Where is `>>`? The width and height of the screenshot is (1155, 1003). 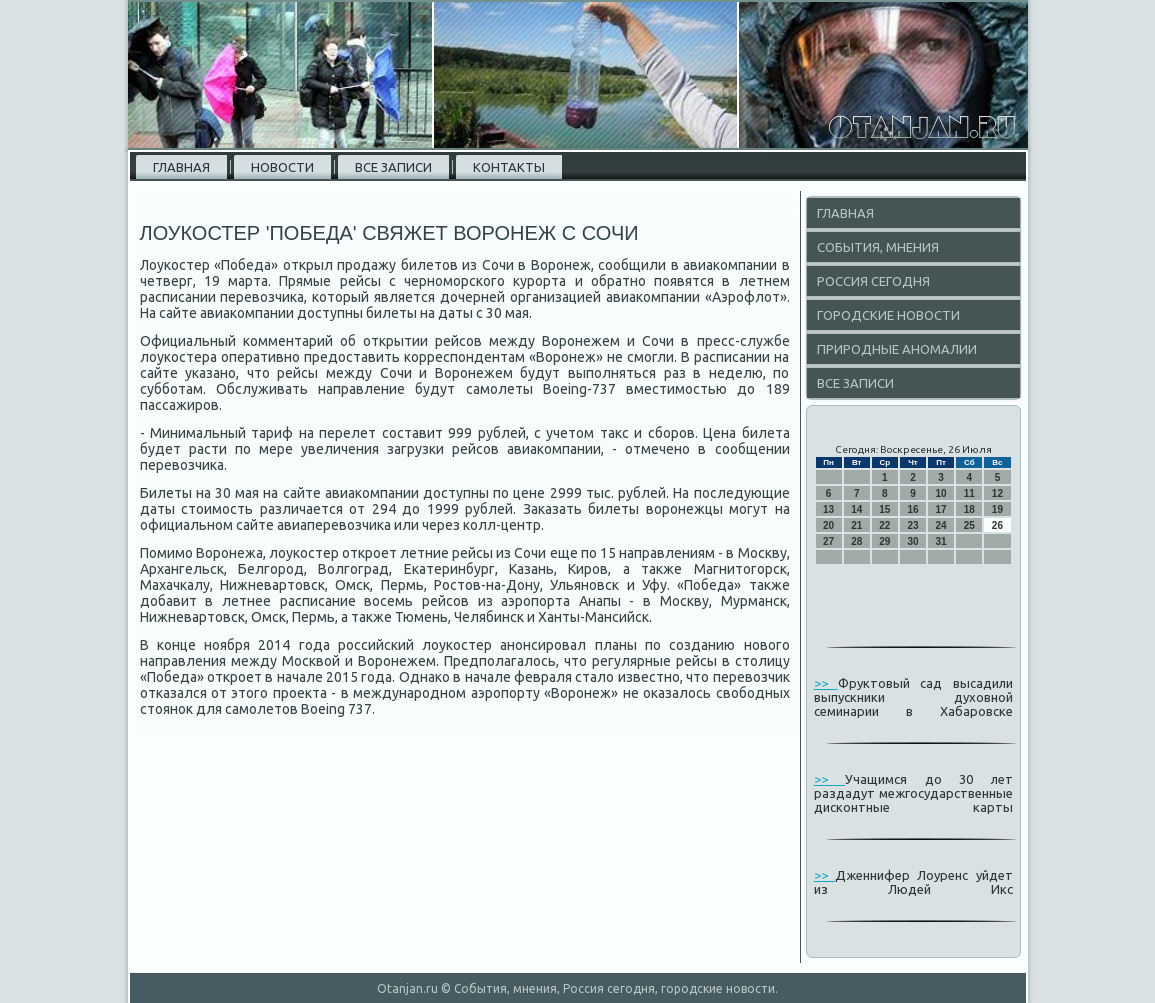
>> is located at coordinates (826, 683).